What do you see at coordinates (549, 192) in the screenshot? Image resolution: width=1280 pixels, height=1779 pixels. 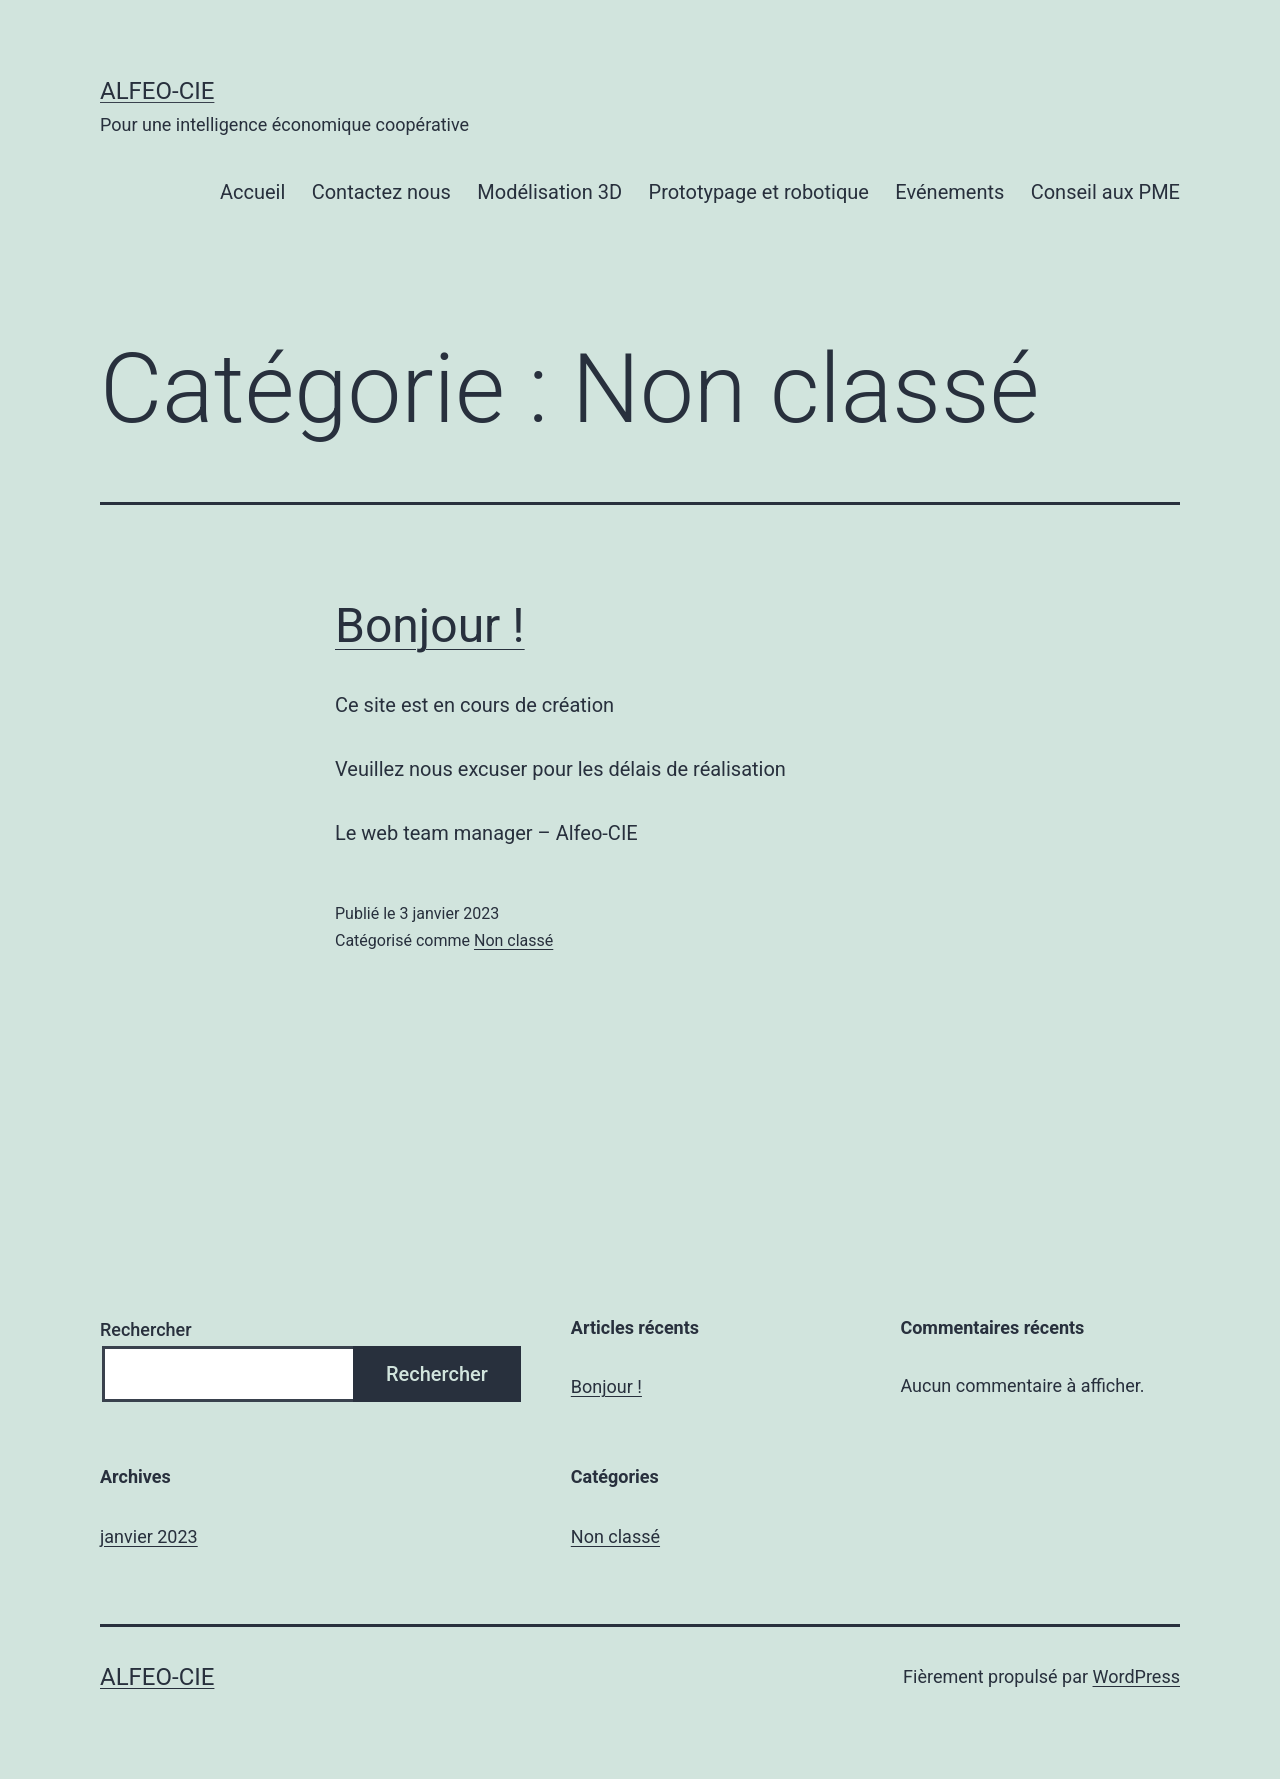 I see `Modélisation 3D` at bounding box center [549, 192].